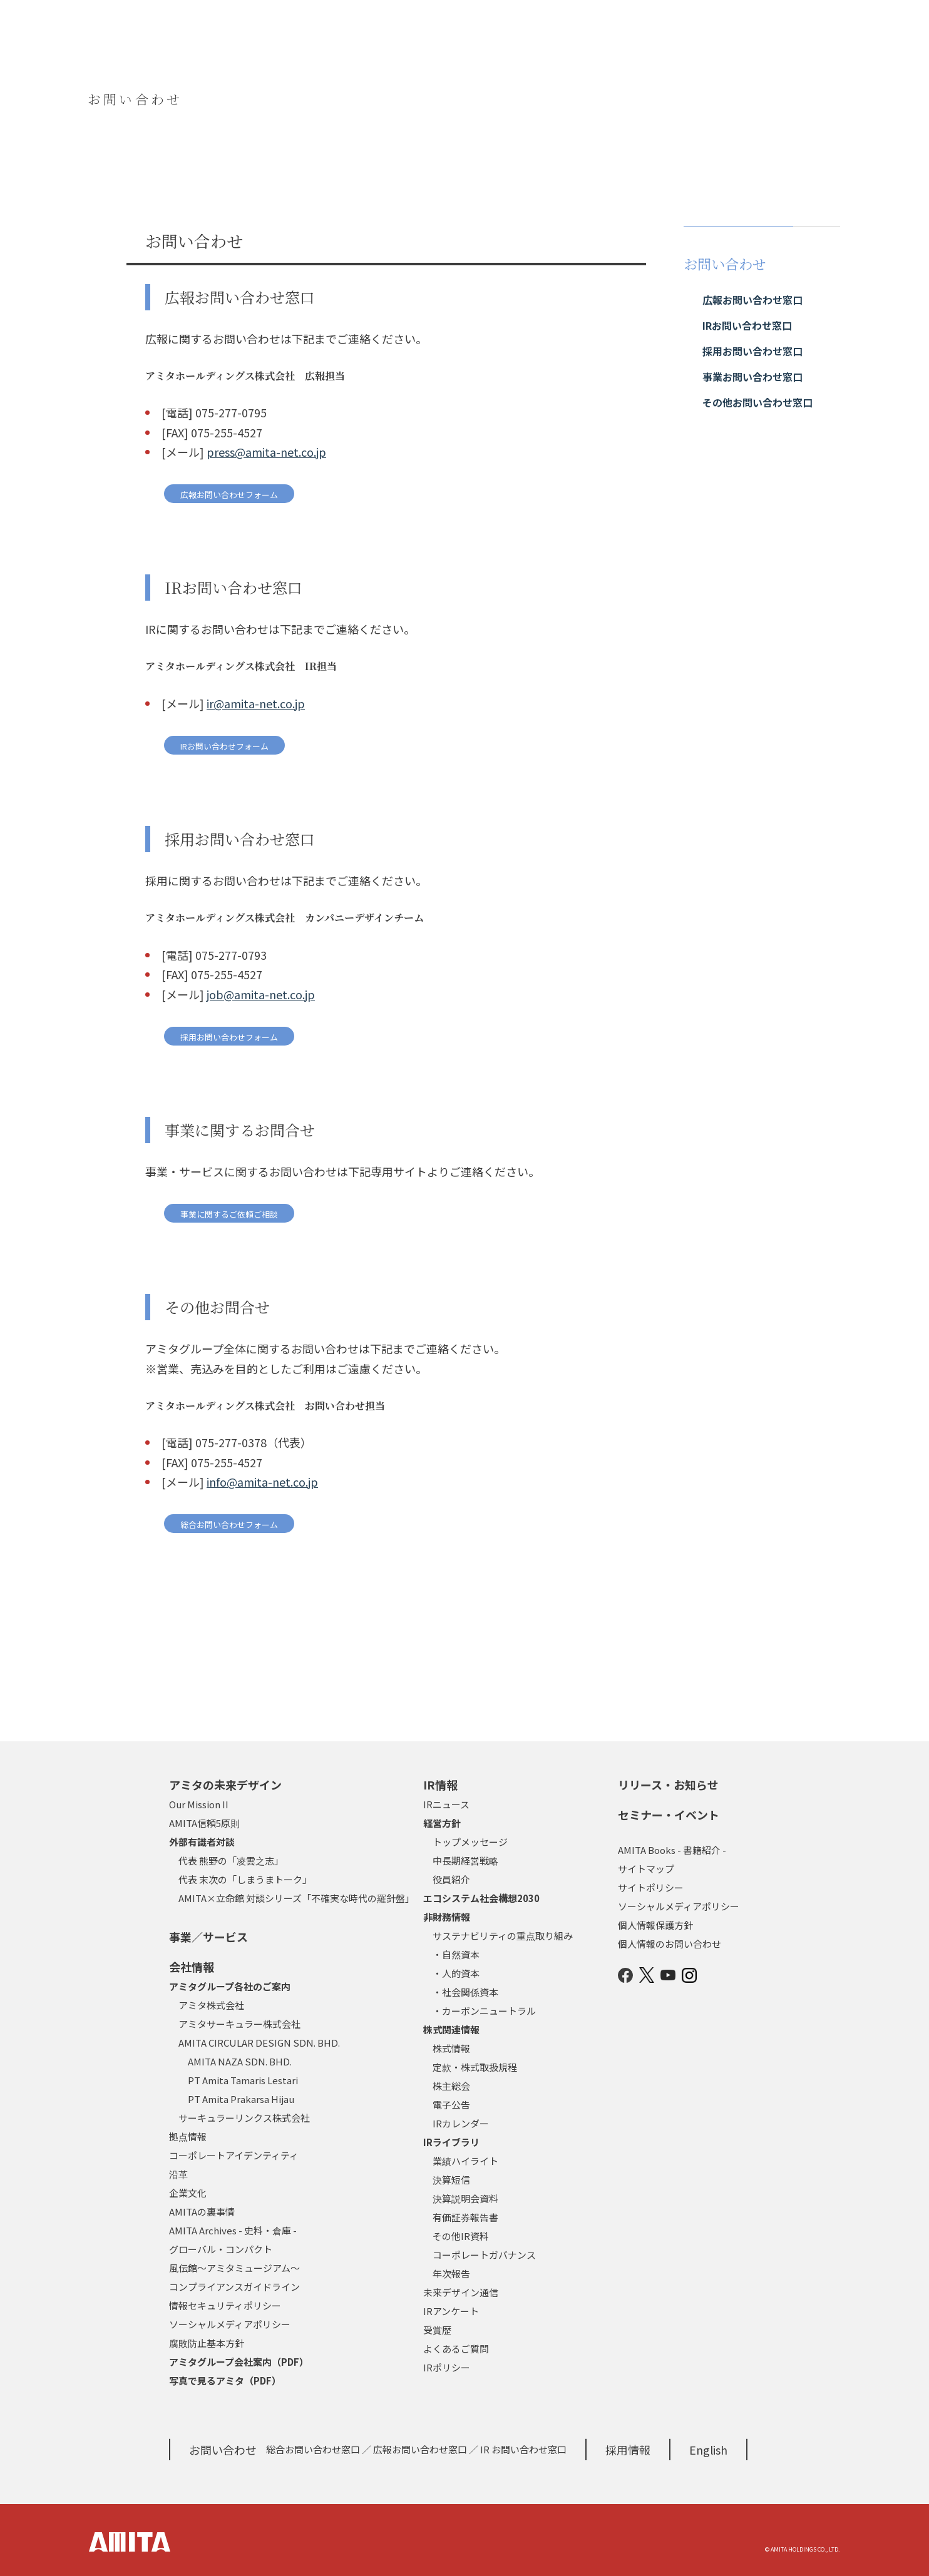 This screenshot has width=929, height=2576. What do you see at coordinates (239, 2024) in the screenshot?
I see `アミタサーキュラー株式会社` at bounding box center [239, 2024].